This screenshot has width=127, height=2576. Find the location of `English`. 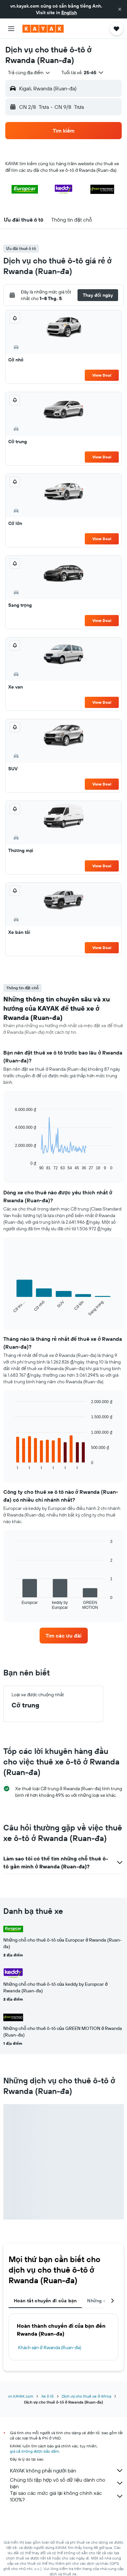

English is located at coordinates (69, 12).